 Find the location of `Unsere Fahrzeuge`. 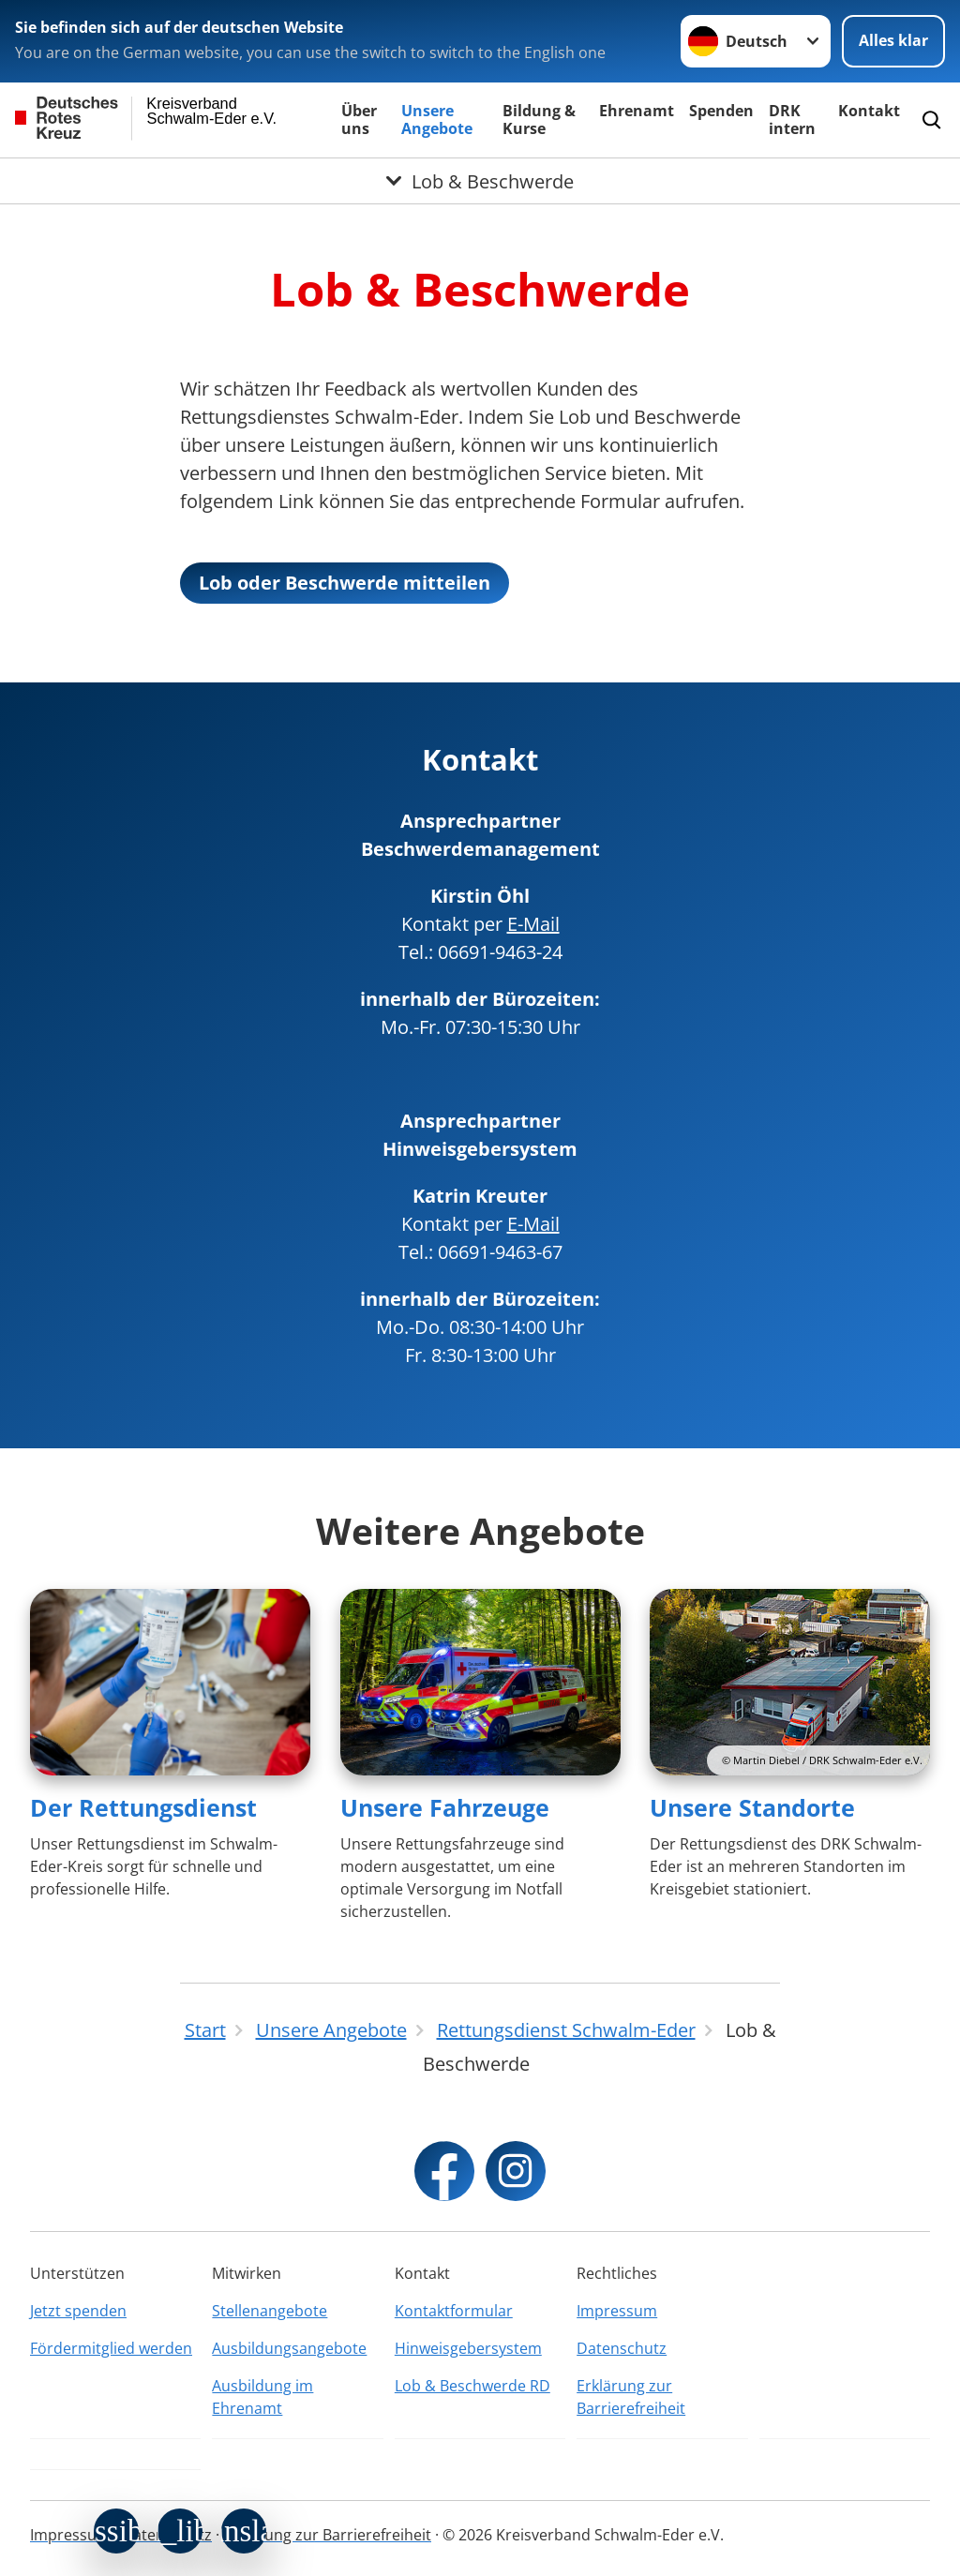

Unsere Fahrzeuge is located at coordinates (444, 1807).